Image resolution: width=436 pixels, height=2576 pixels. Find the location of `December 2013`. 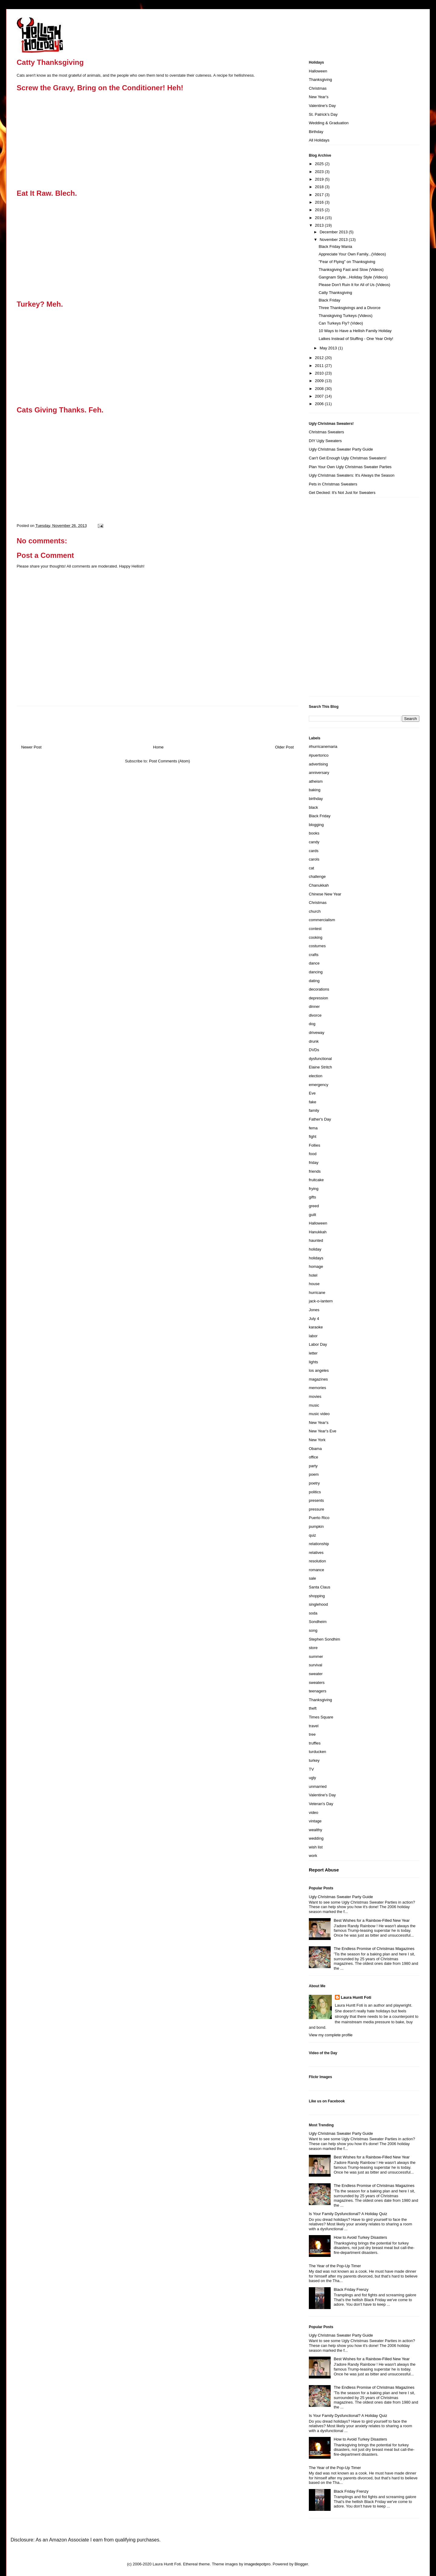

December 2013 is located at coordinates (334, 232).